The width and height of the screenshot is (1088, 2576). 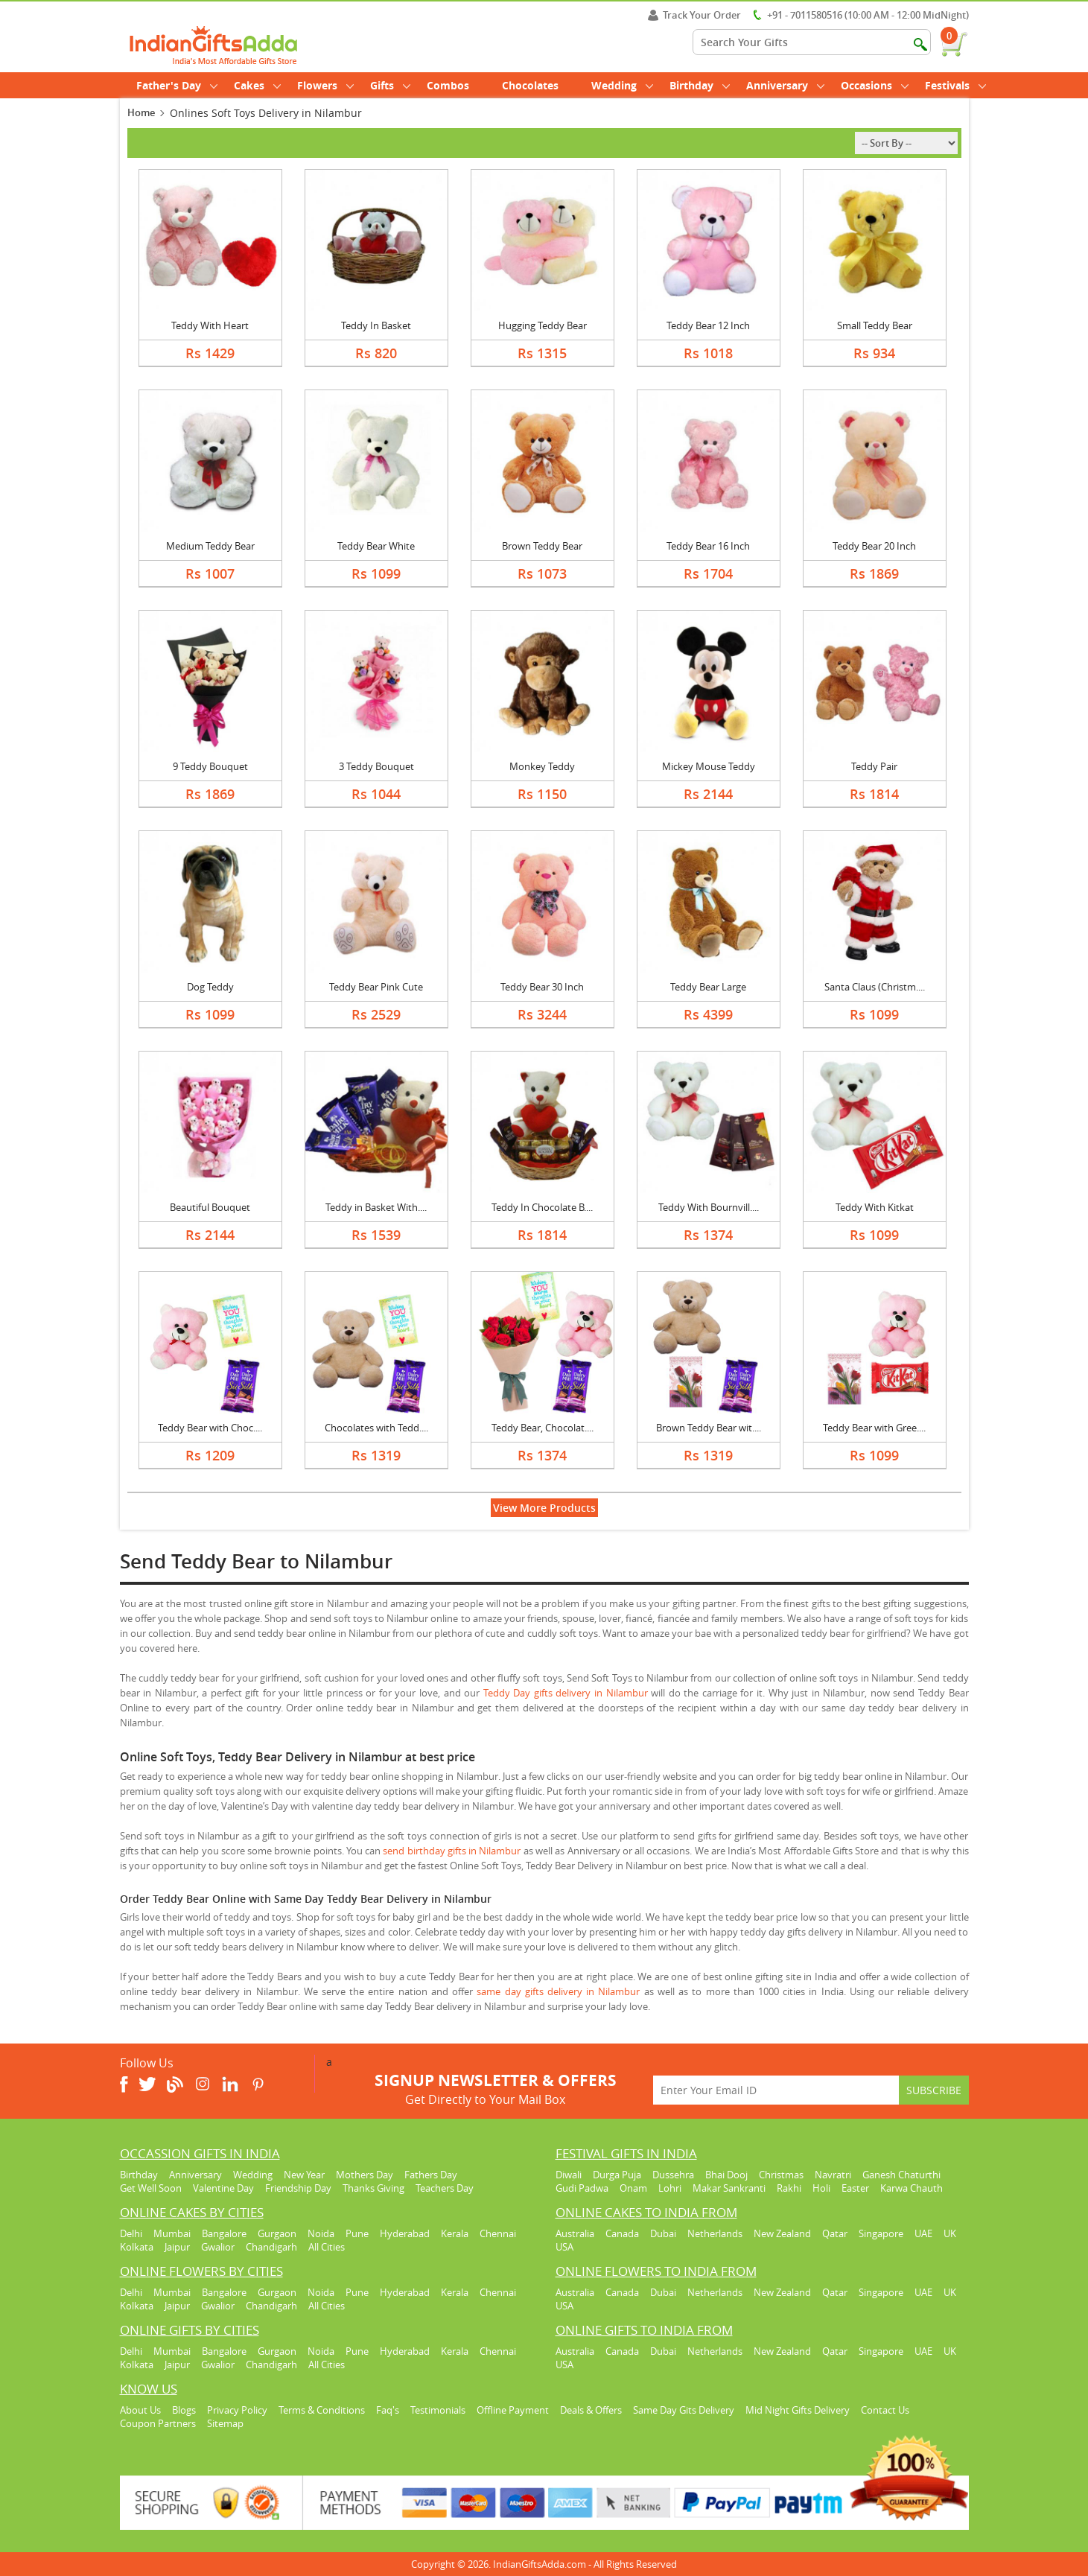 I want to click on Chocolates with Tedd...., so click(x=376, y=1427).